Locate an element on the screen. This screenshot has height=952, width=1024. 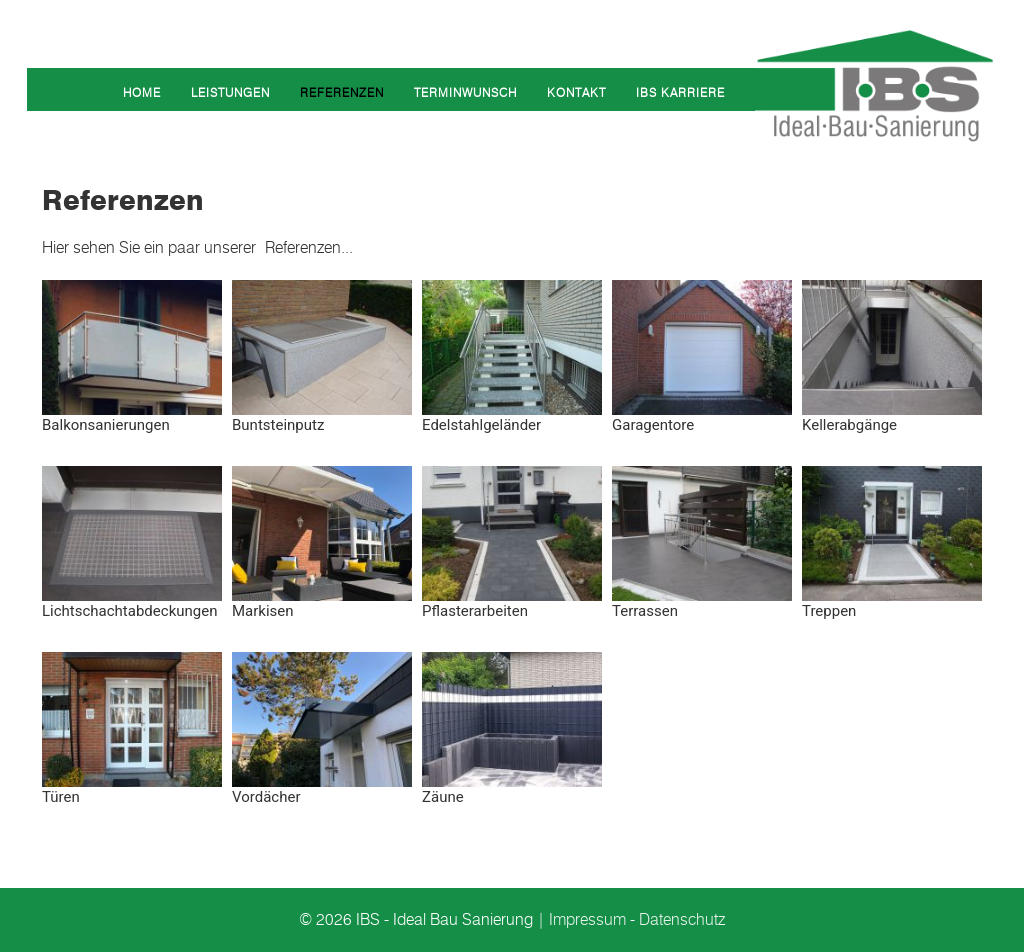
Referenzen is located at coordinates (342, 92).